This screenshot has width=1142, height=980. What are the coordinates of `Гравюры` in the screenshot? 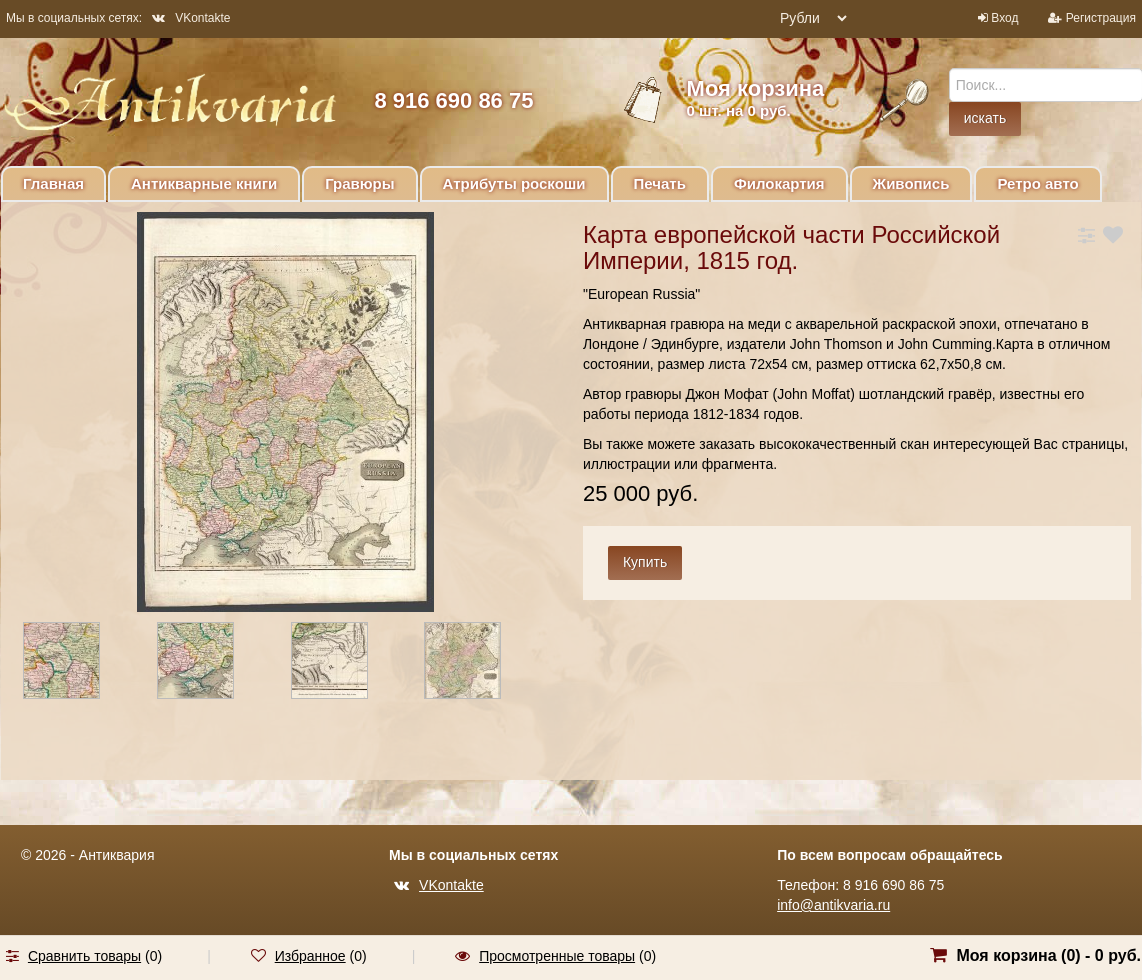 It's located at (359, 183).